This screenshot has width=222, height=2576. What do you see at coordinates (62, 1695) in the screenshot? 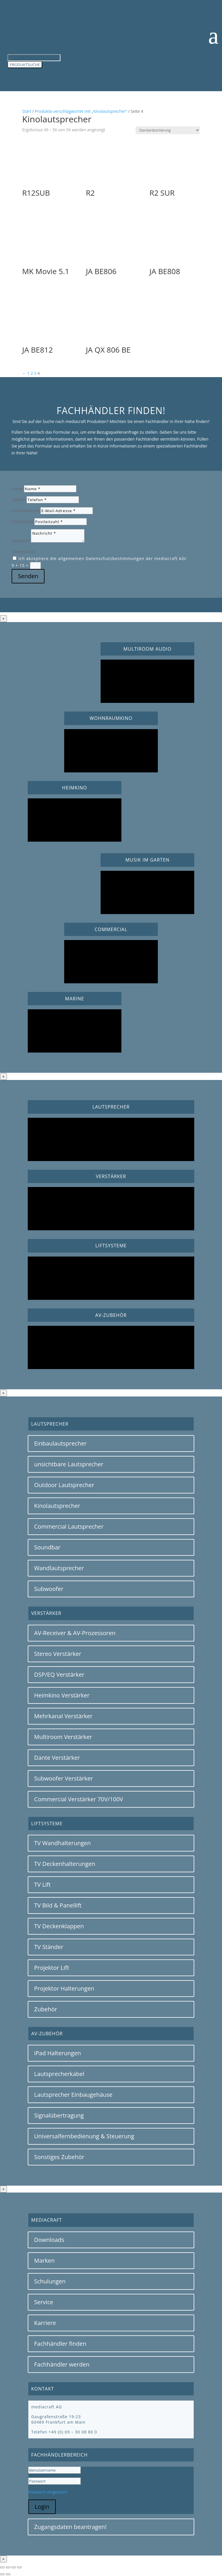
I see `Heimkino Verstärker` at bounding box center [62, 1695].